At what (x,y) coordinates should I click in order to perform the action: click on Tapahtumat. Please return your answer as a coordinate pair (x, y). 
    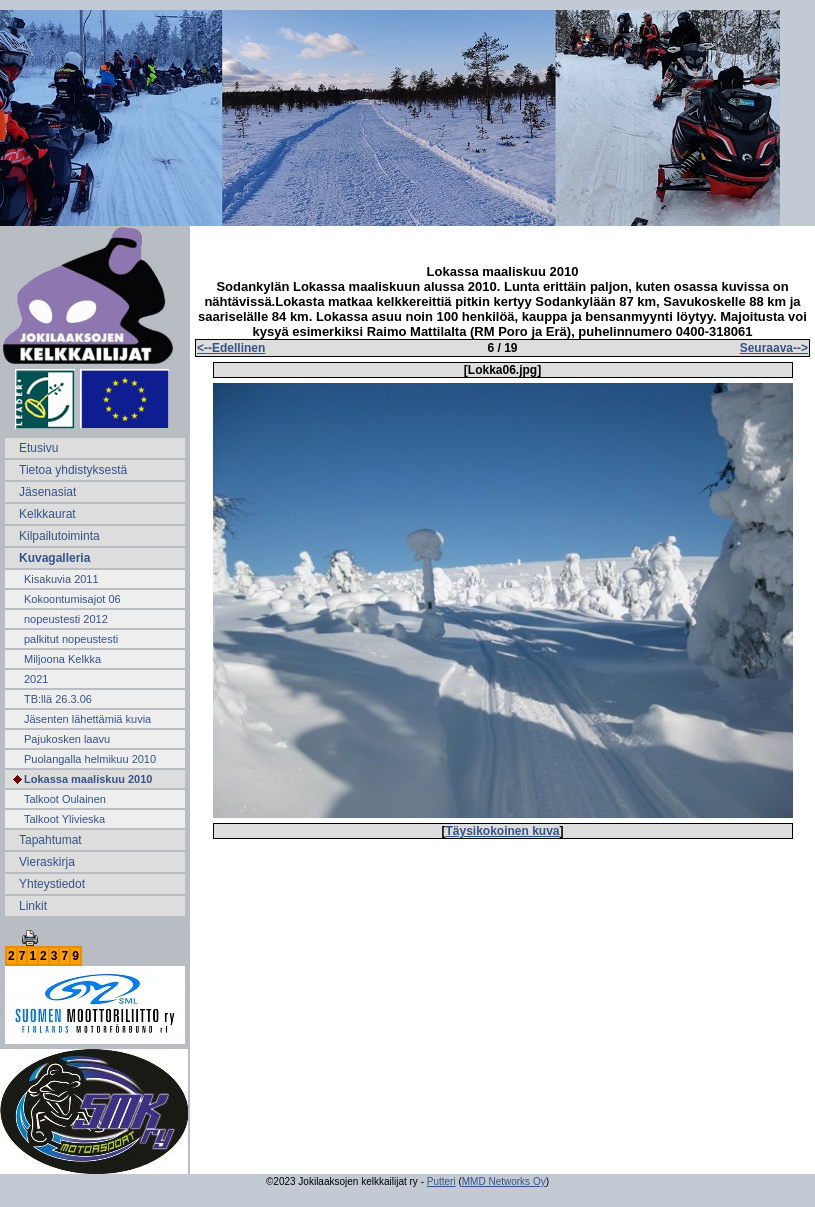
    Looking at the image, I should click on (50, 840).